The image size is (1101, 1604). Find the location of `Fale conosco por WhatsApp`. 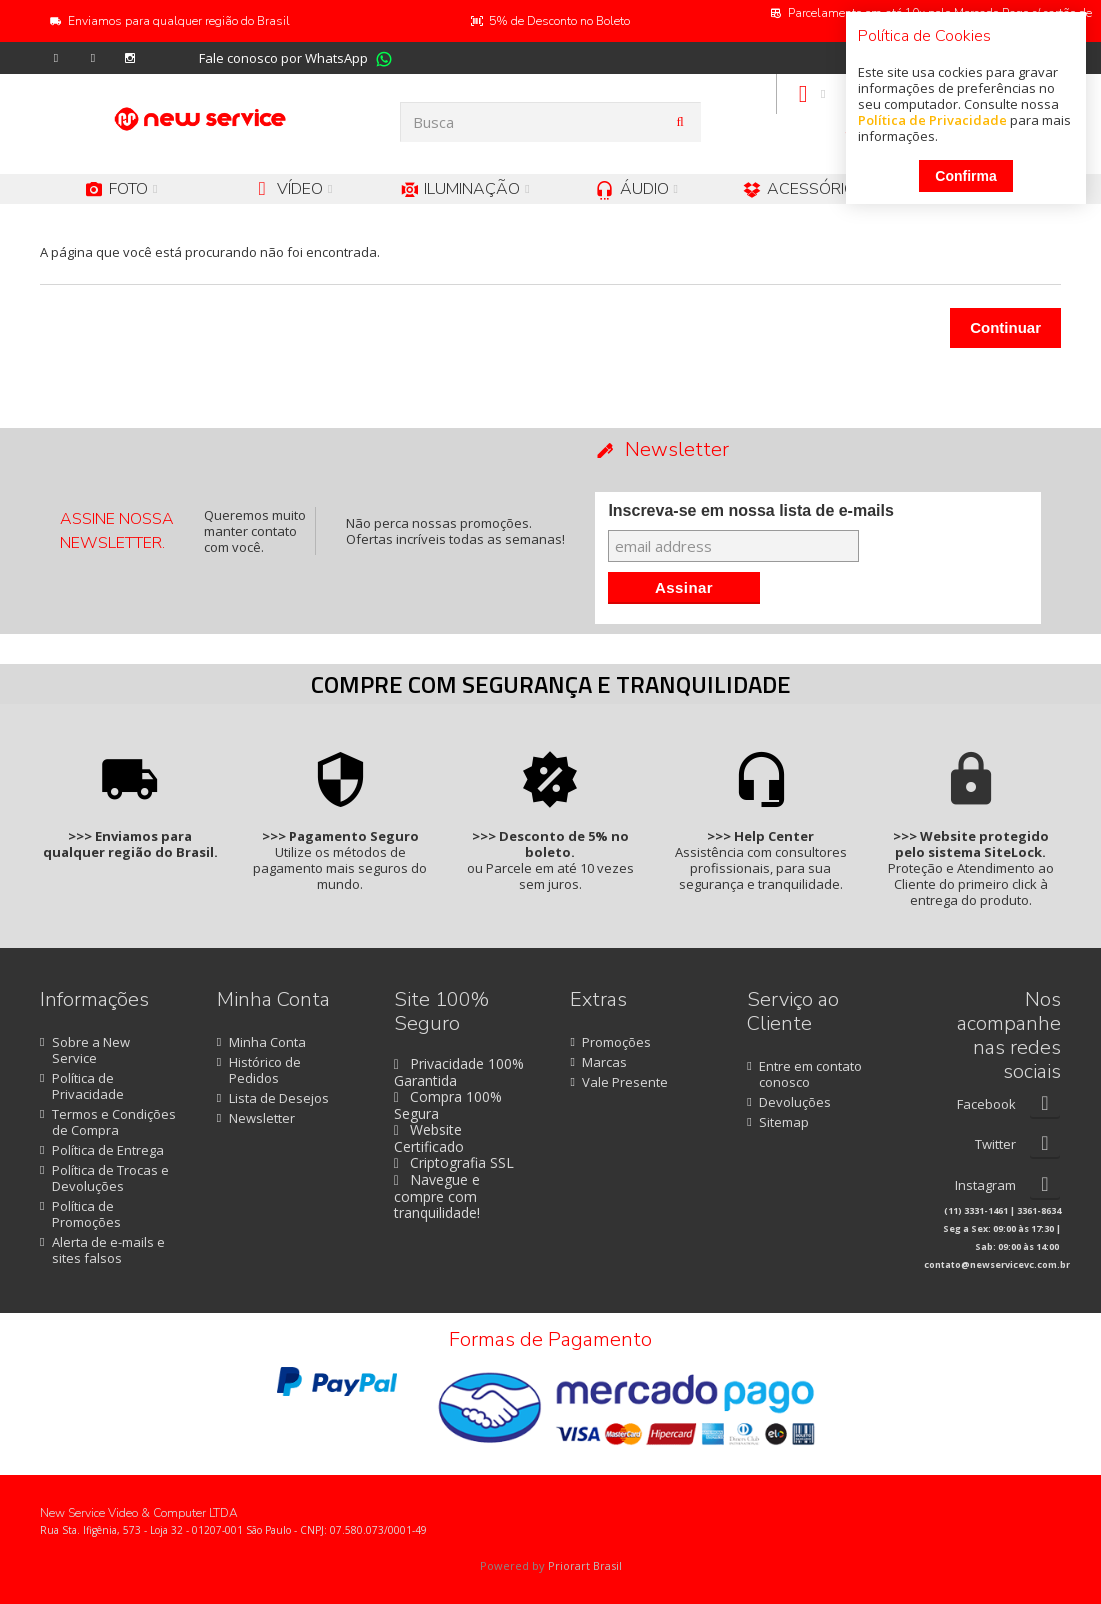

Fale conosco por WhatsApp is located at coordinates (283, 58).